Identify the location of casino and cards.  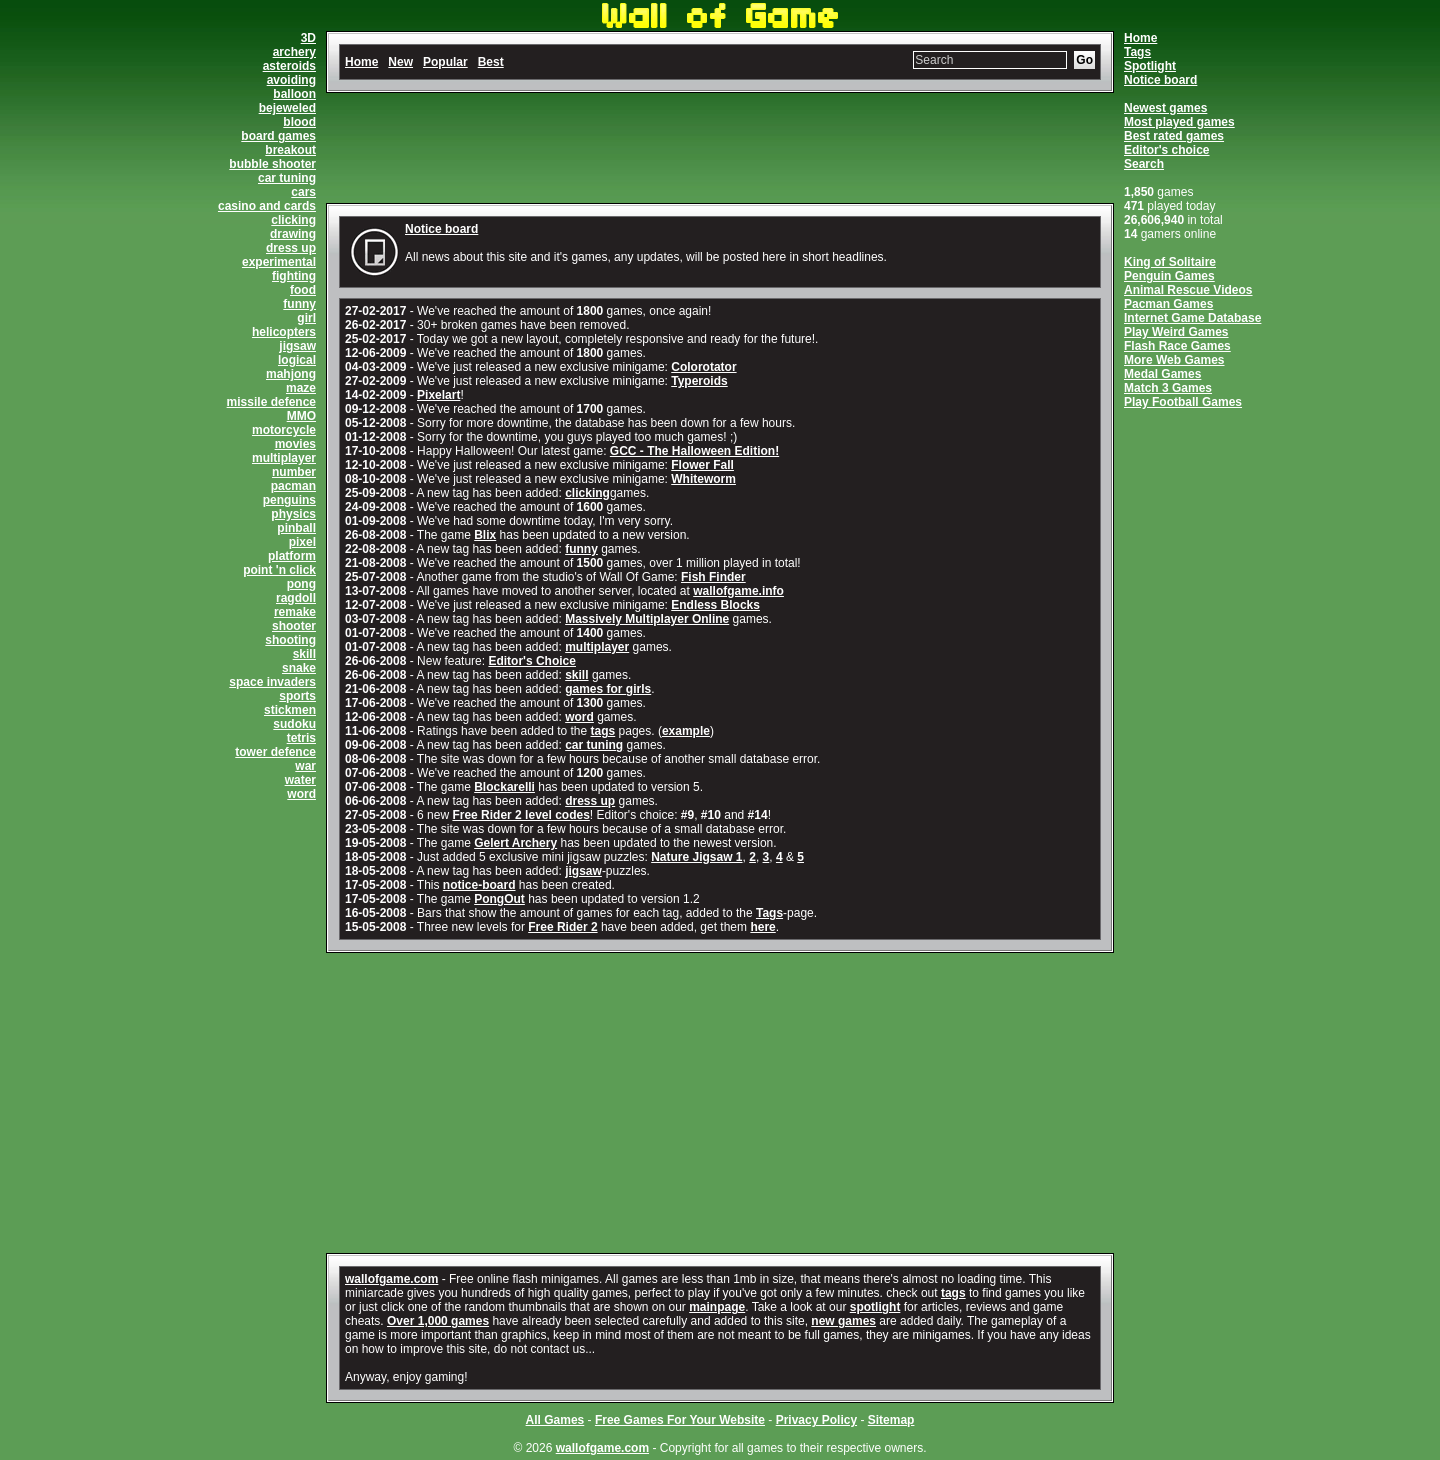
(267, 206).